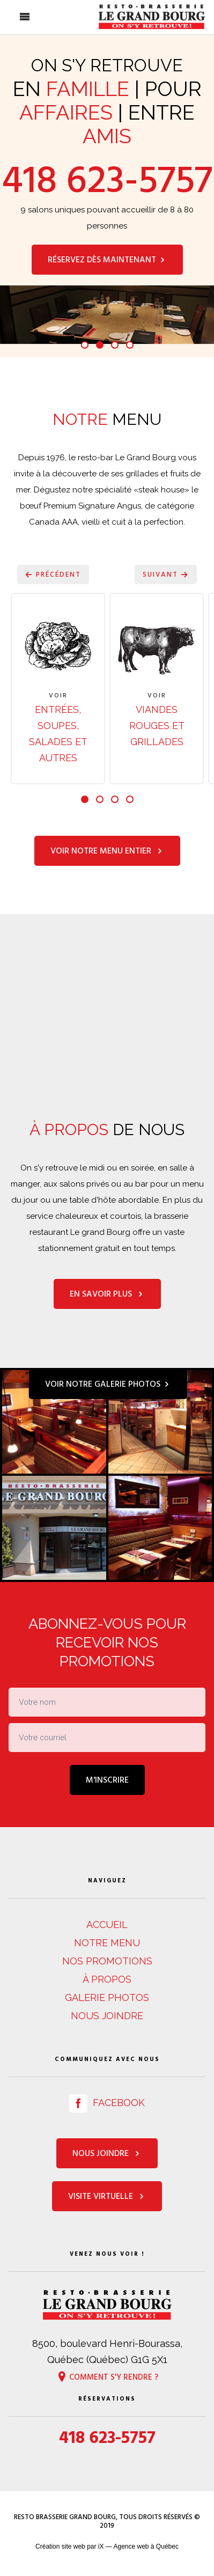 The image size is (214, 2576). What do you see at coordinates (107, 1997) in the screenshot?
I see `Galerie photos` at bounding box center [107, 1997].